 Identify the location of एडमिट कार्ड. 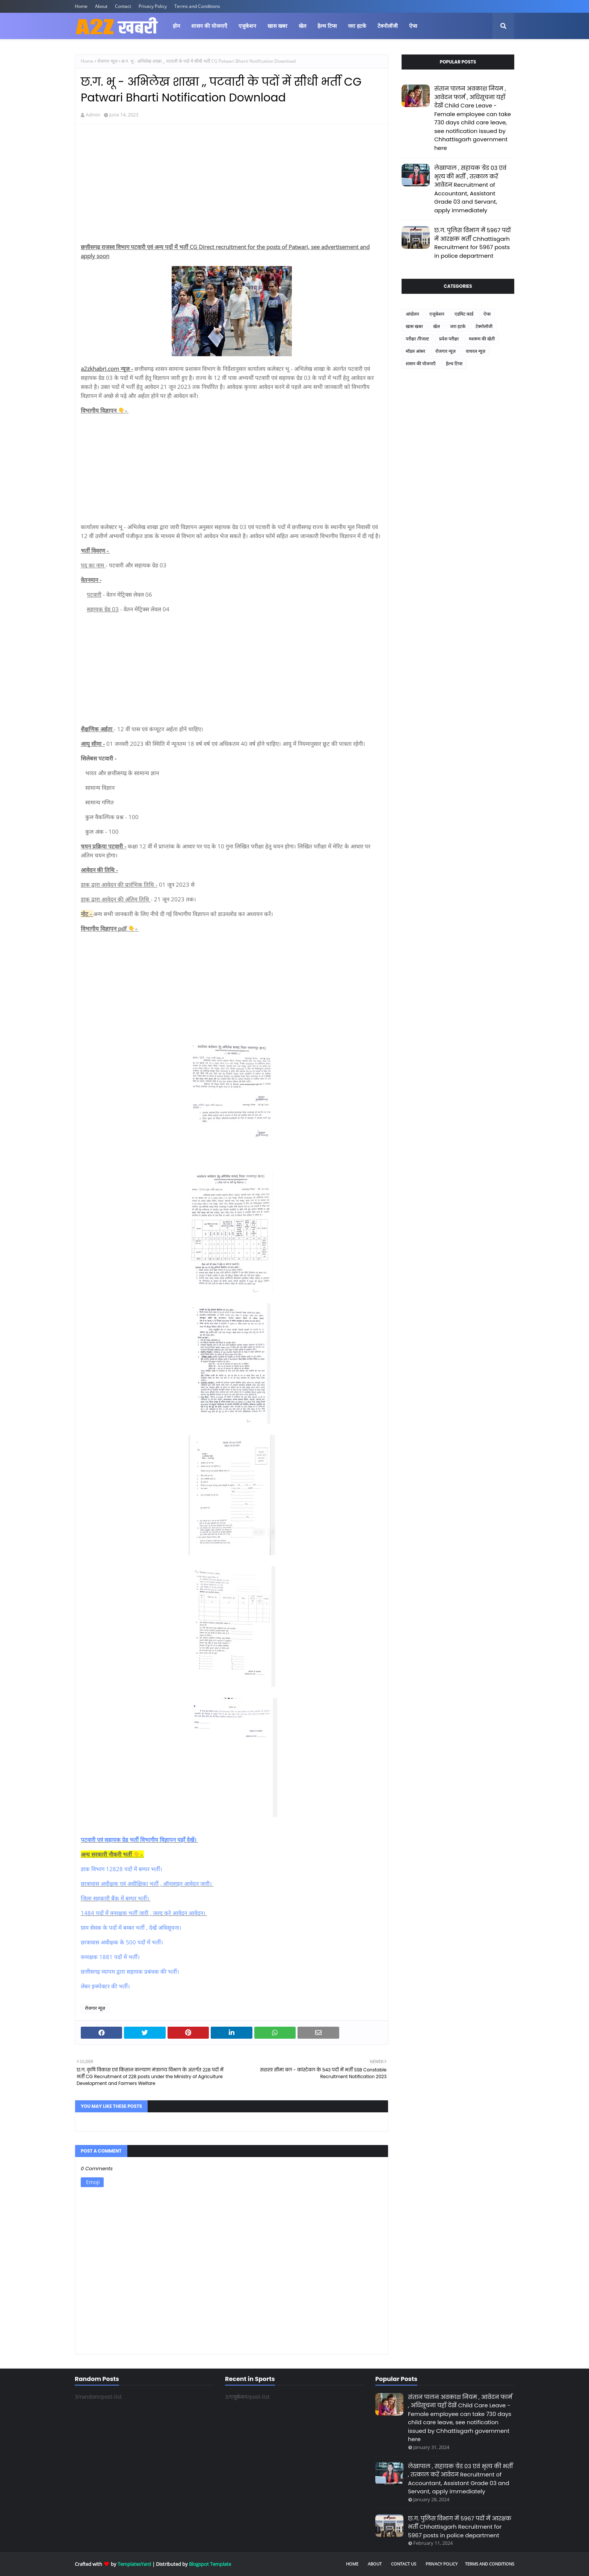
(464, 314).